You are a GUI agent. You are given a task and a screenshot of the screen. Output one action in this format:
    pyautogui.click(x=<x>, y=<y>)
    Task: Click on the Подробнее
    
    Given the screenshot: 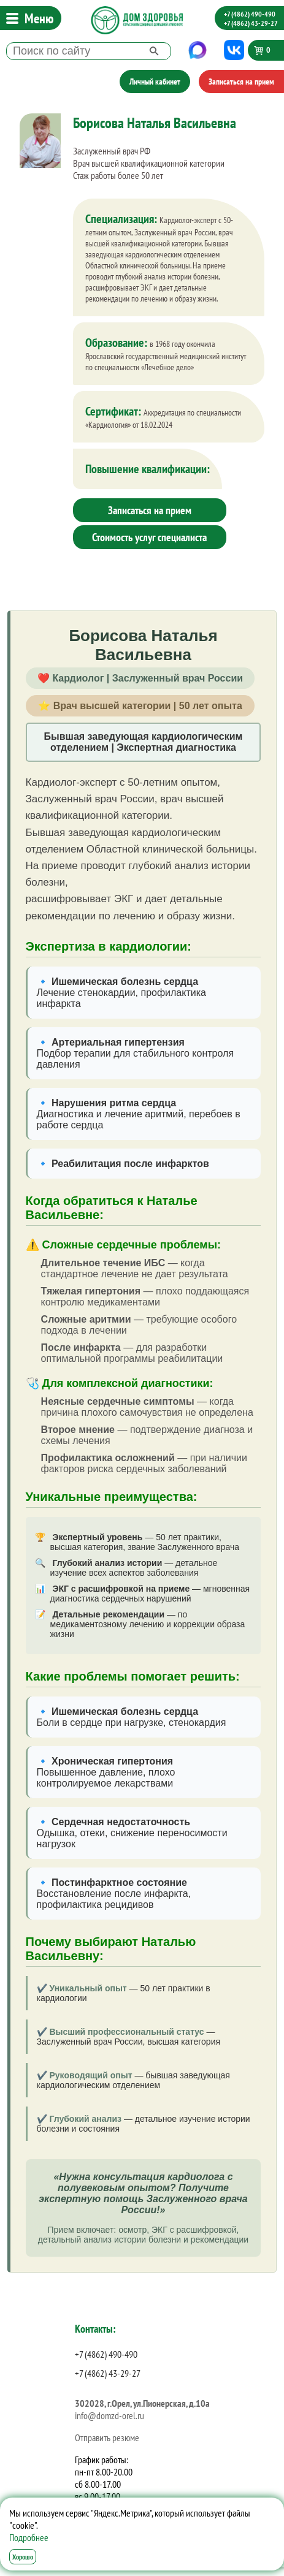 What is the action you would take?
    pyautogui.click(x=28, y=2537)
    